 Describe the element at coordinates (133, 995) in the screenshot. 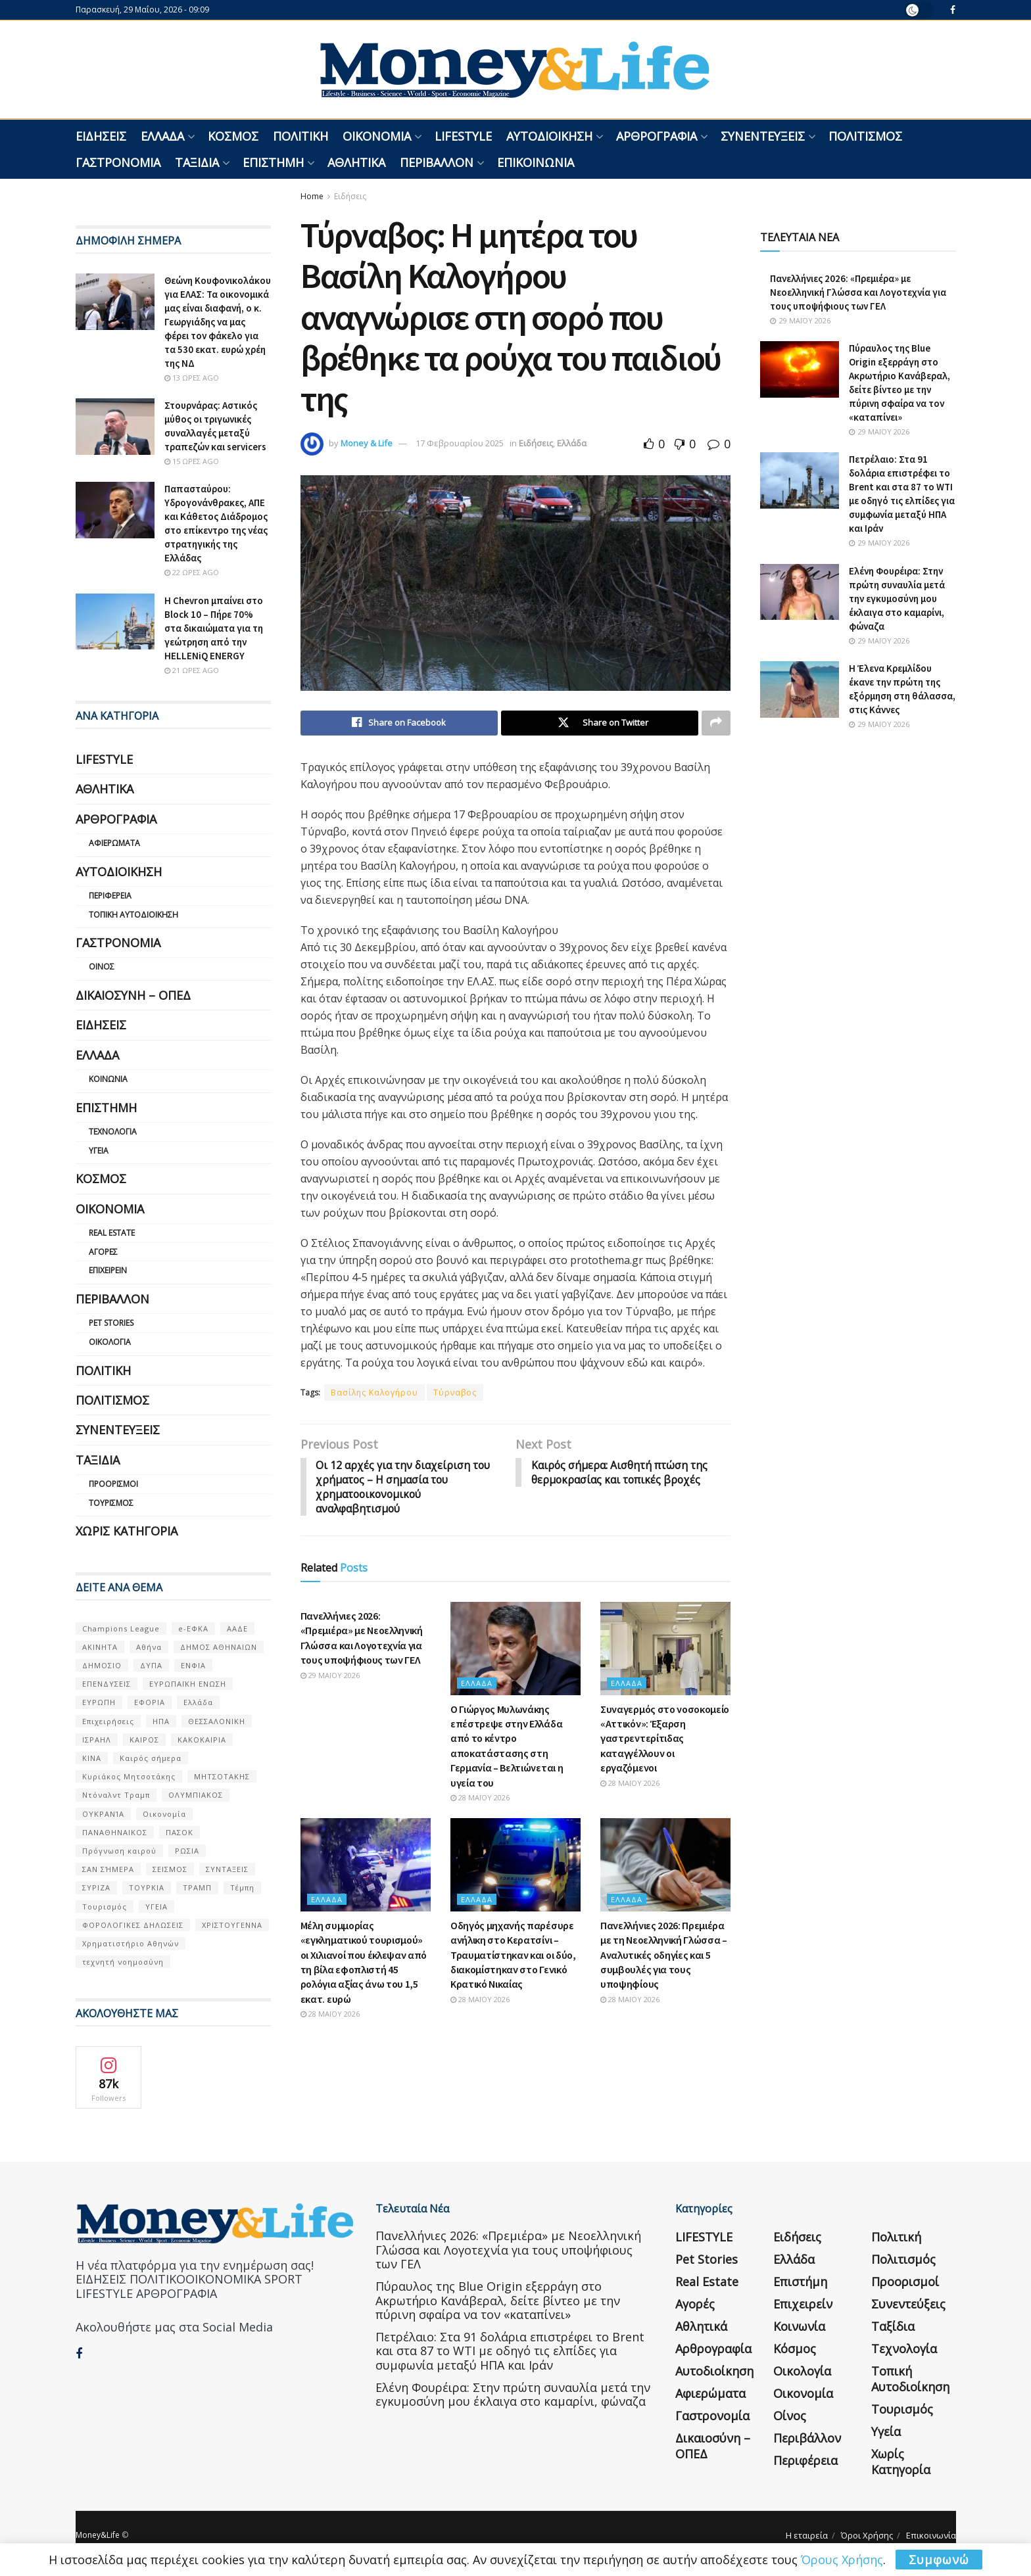

I see `Δικαιοσύνη – ΟΠΕΔ` at that location.